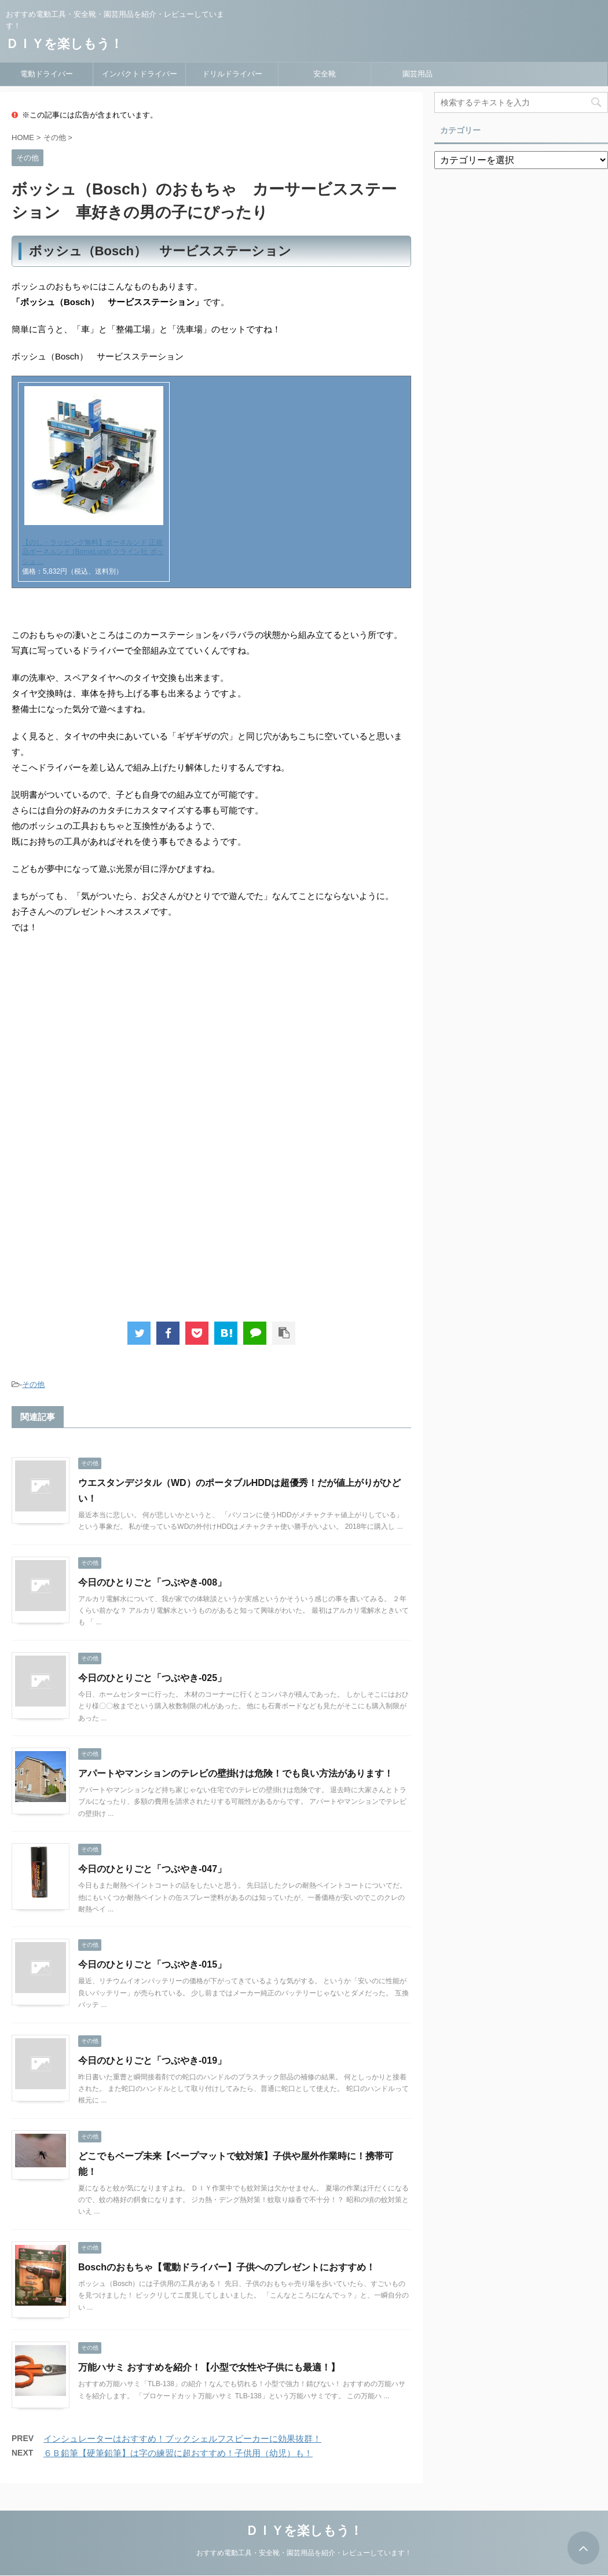 This screenshot has height=2576, width=608. What do you see at coordinates (417, 73) in the screenshot?
I see `園芸用品` at bounding box center [417, 73].